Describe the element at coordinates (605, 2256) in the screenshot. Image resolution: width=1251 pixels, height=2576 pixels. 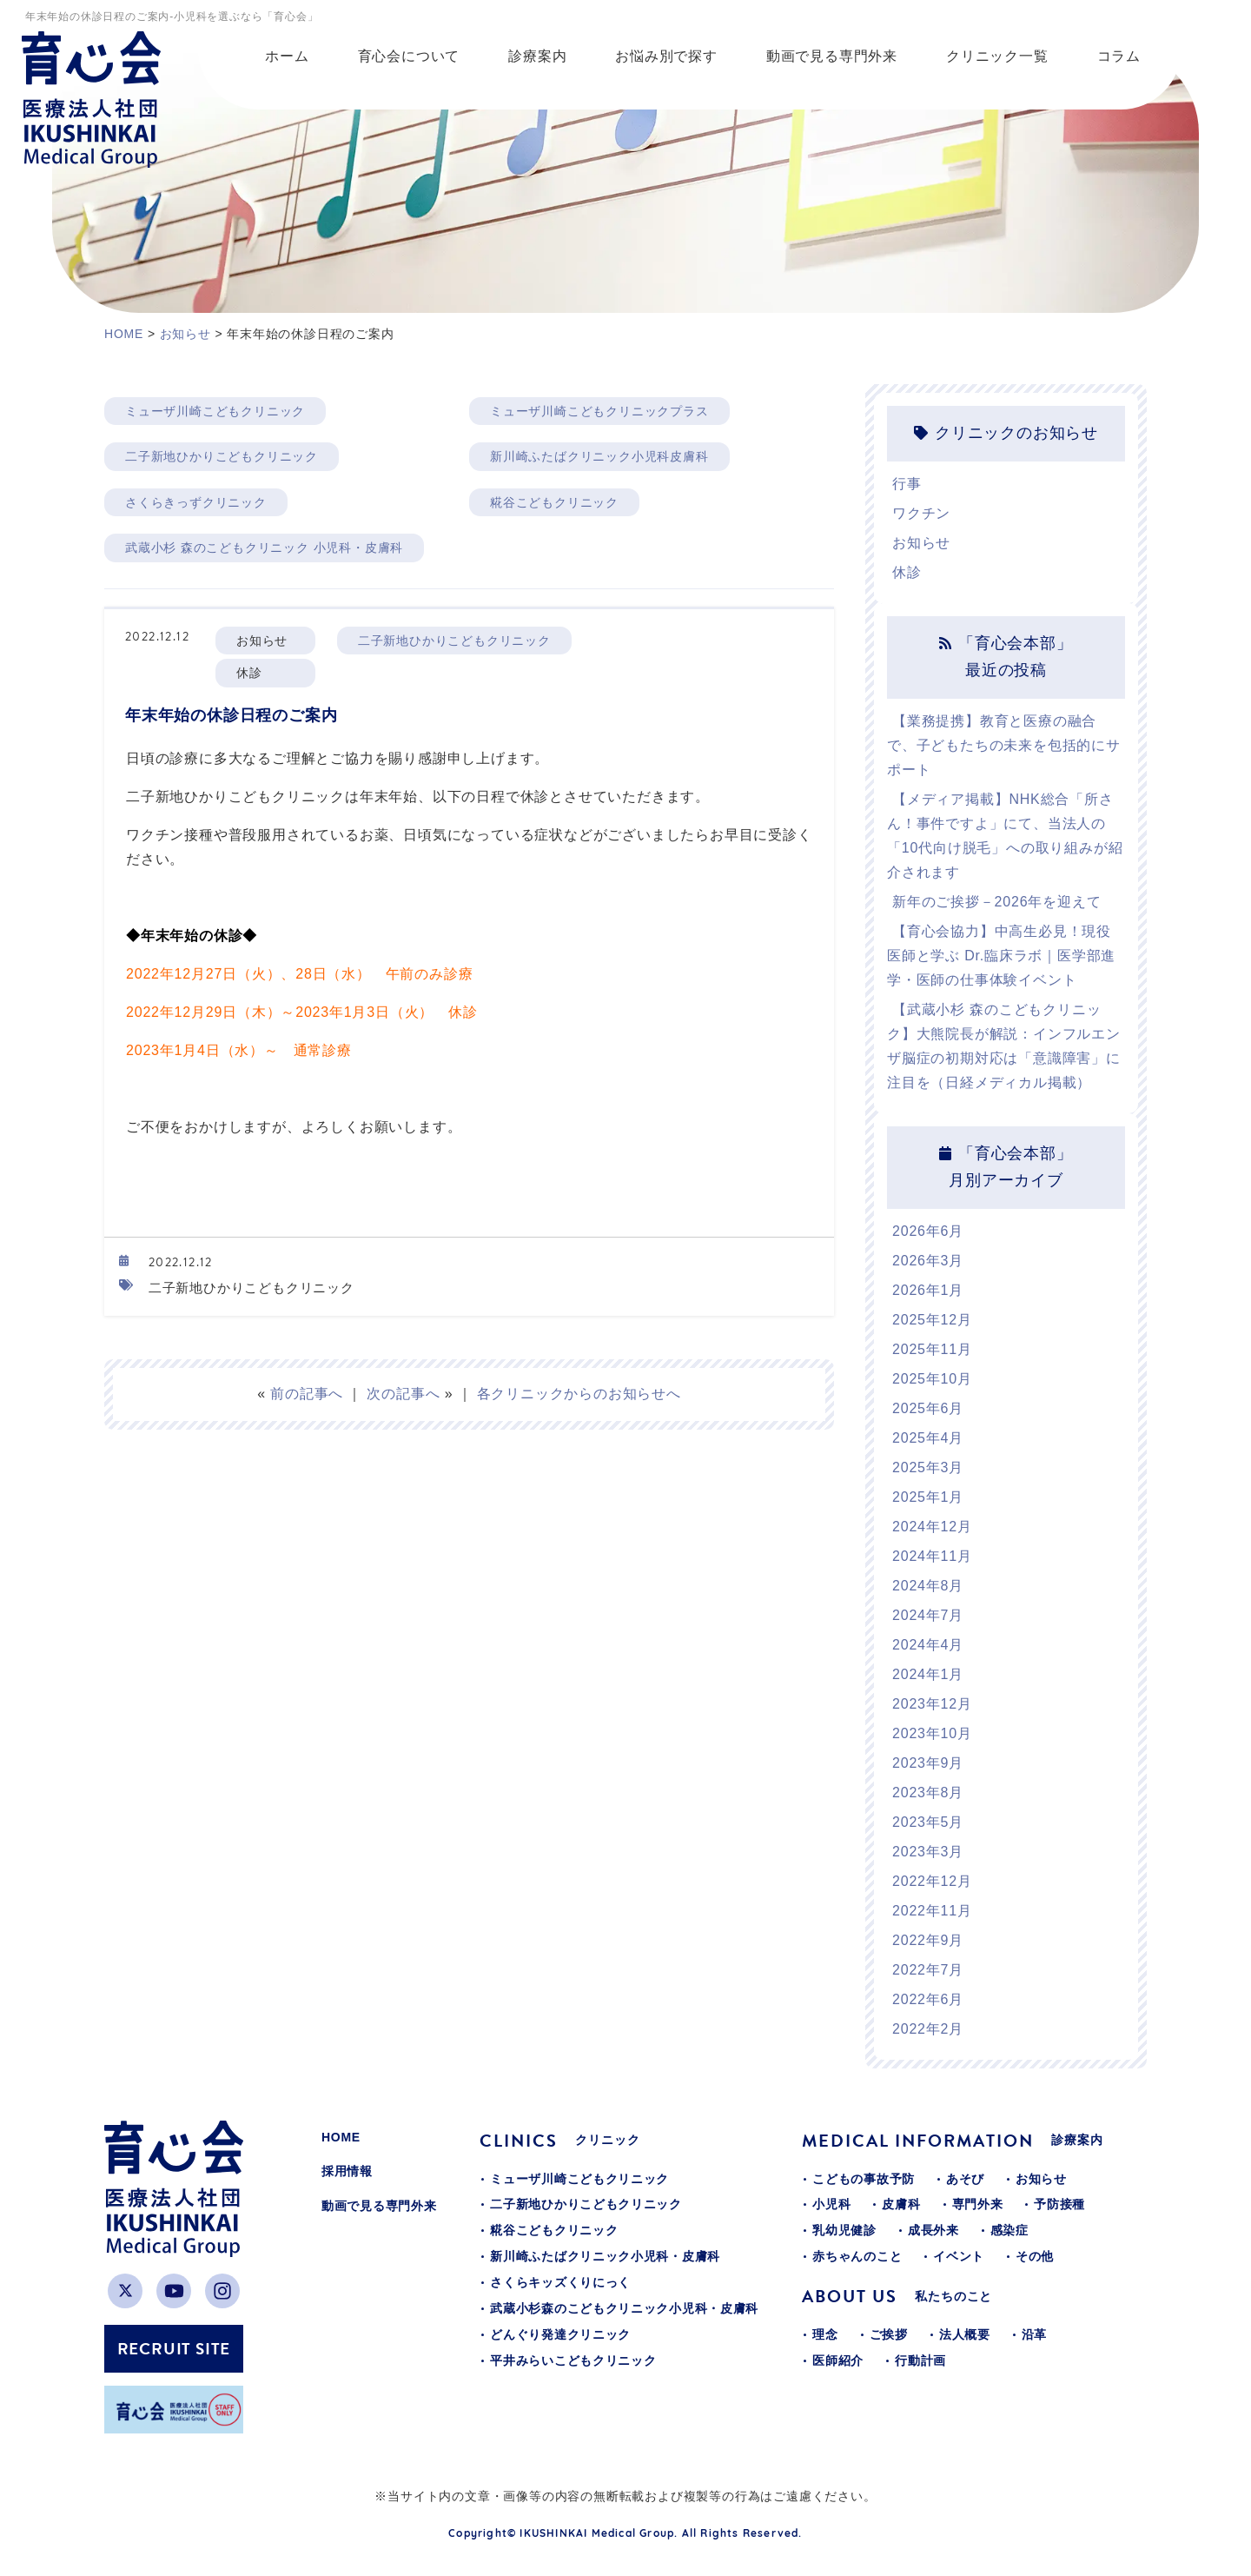
I see `新川崎ふたばクリニック小児科・皮膚科` at that location.